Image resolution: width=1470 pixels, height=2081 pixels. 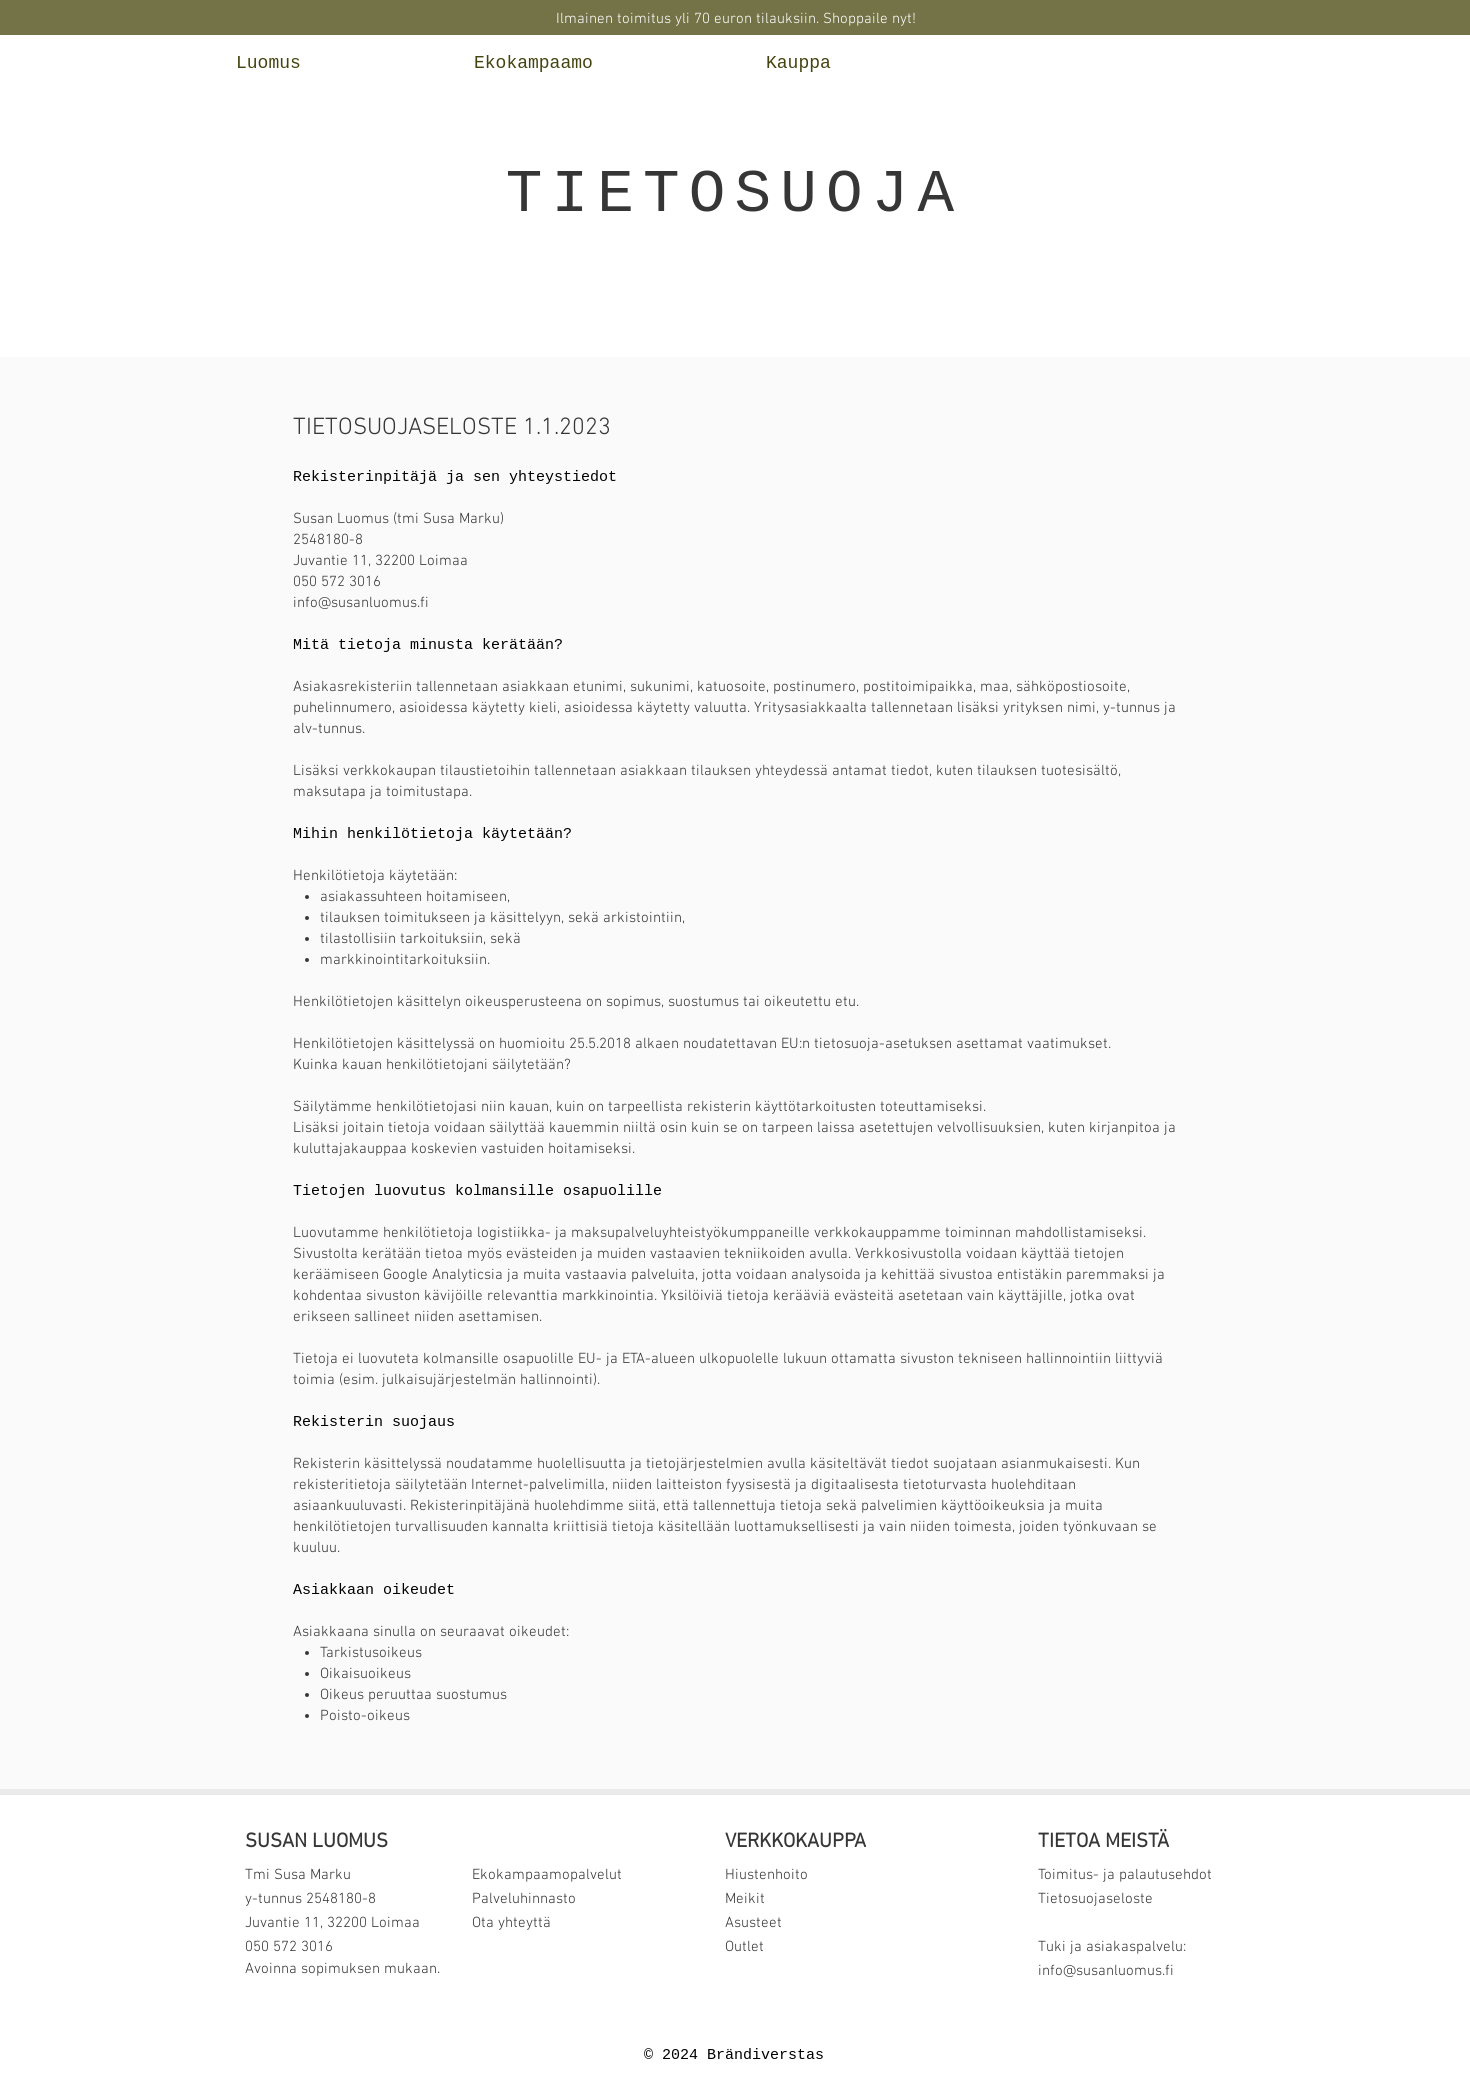 I want to click on © 2024 Brändiverstas, so click(x=734, y=2055).